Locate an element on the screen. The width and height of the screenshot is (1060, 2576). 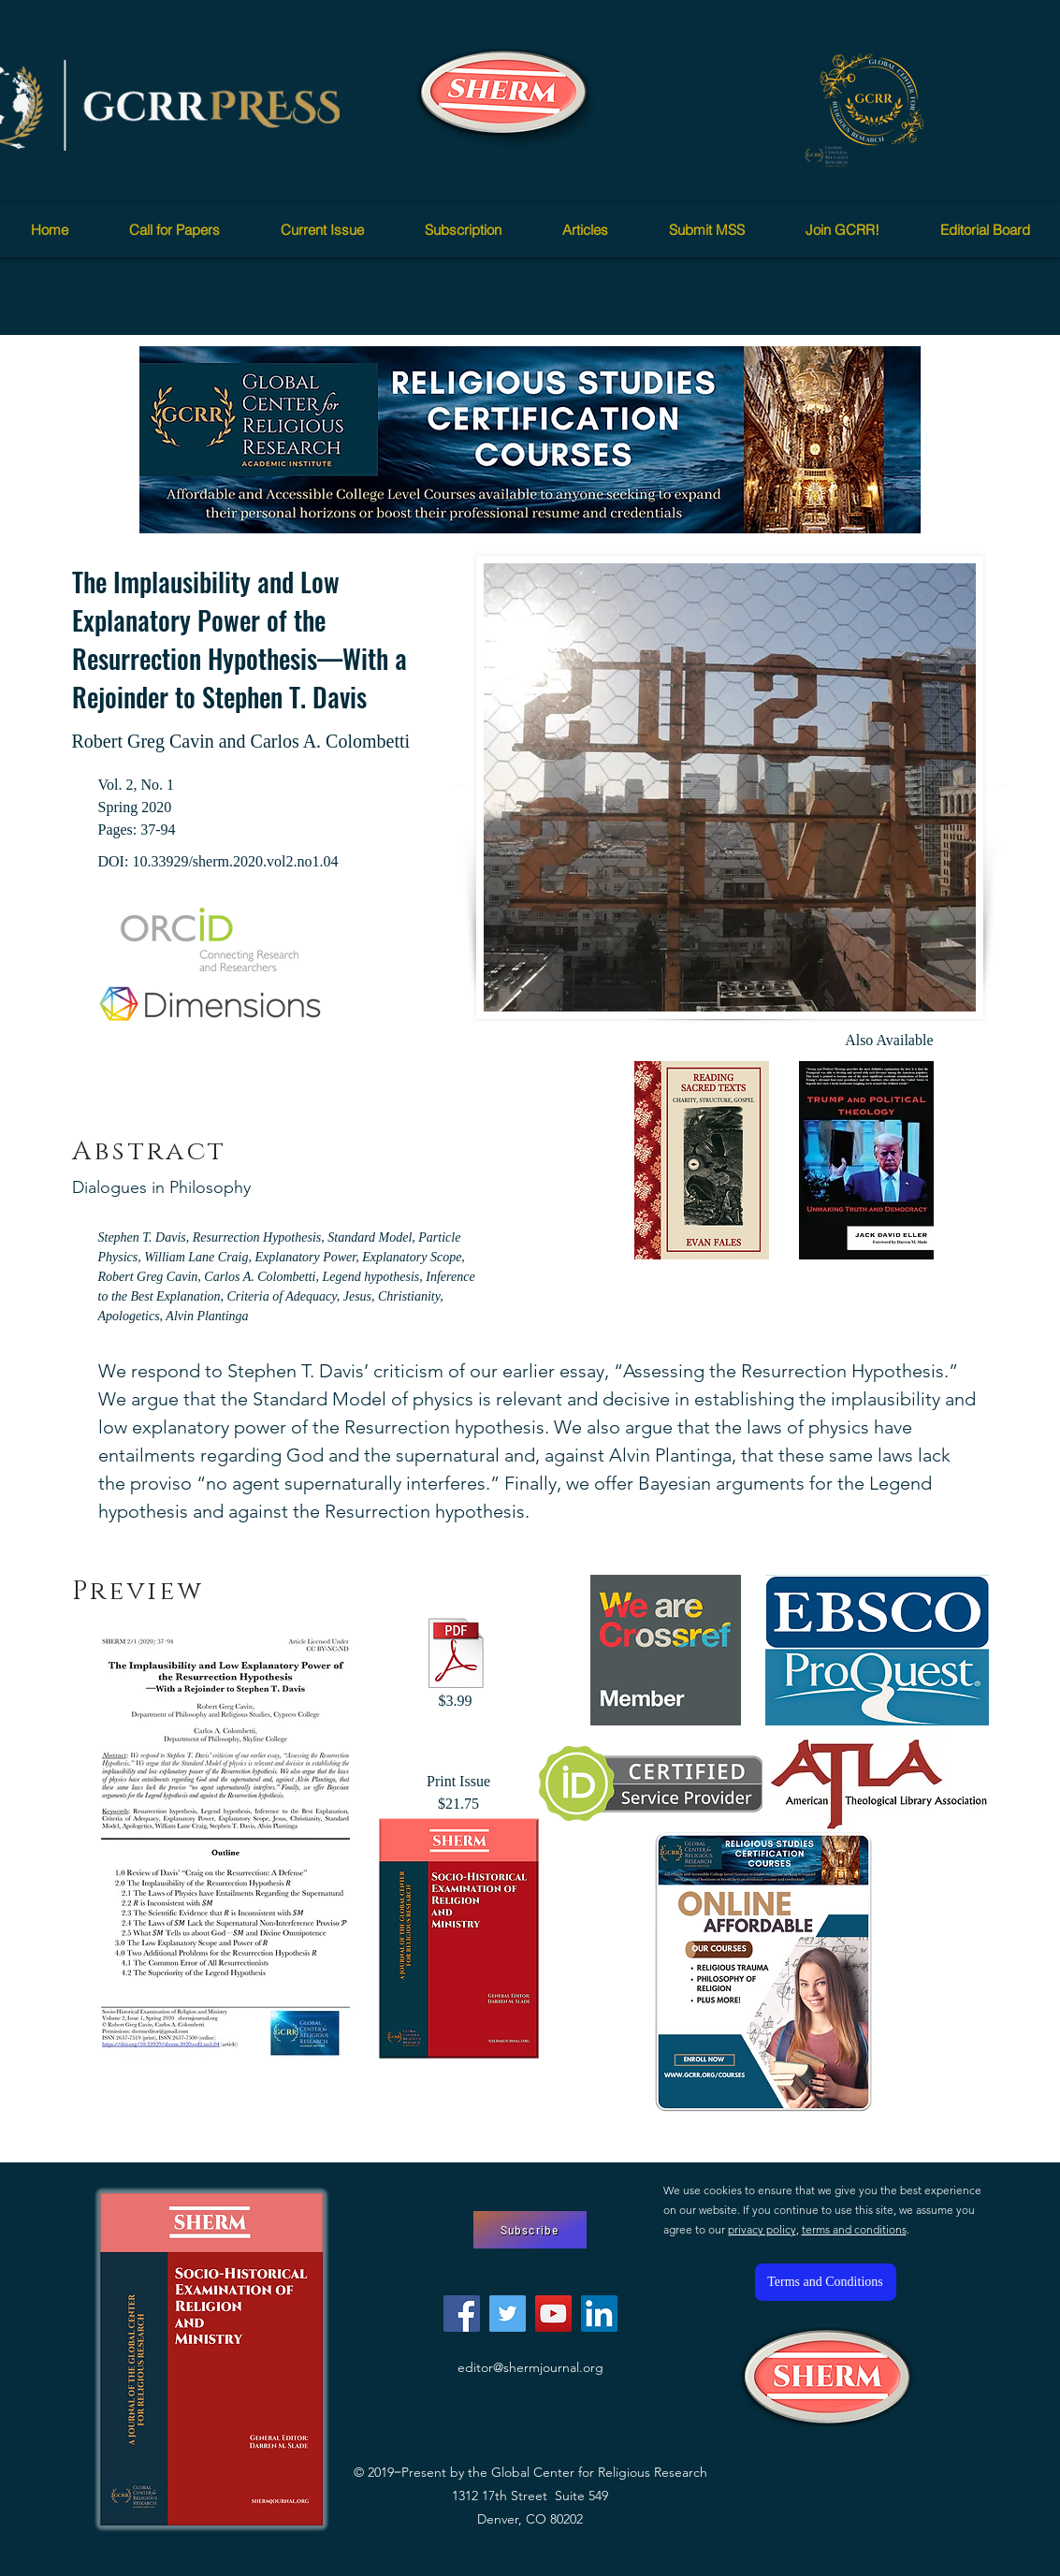
editor@shermjournal.org is located at coordinates (530, 2367).